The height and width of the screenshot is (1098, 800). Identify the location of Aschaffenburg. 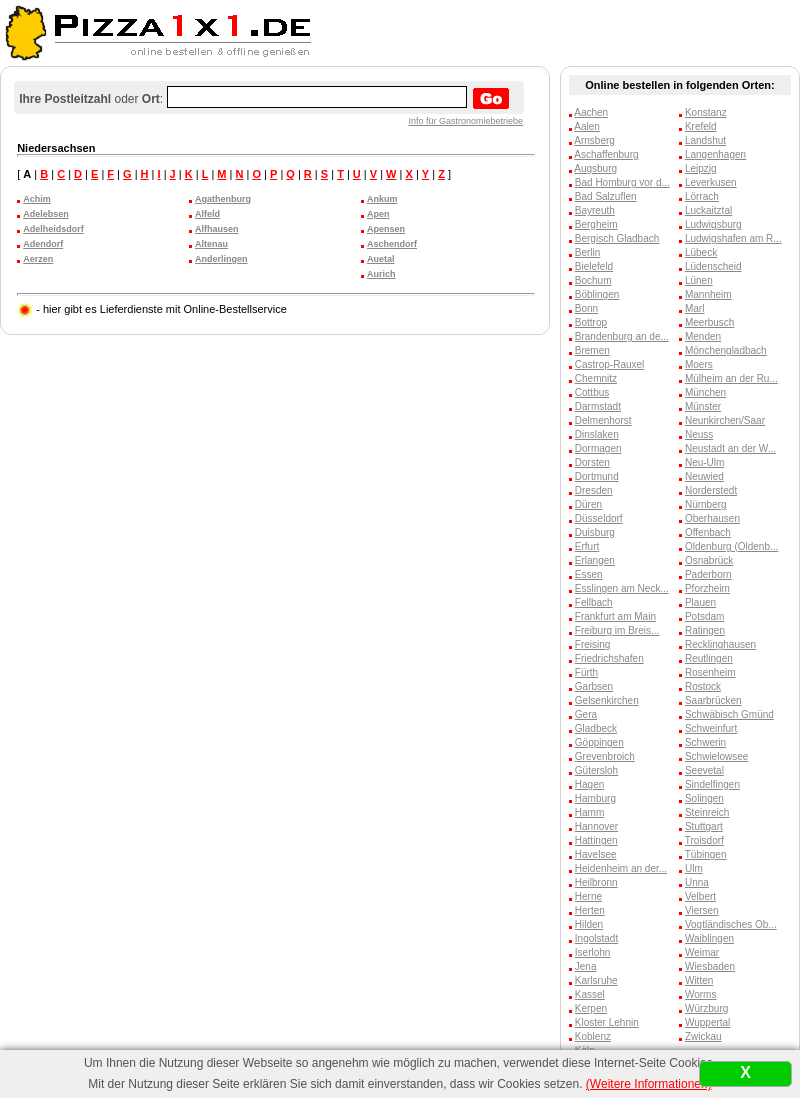
(606, 154).